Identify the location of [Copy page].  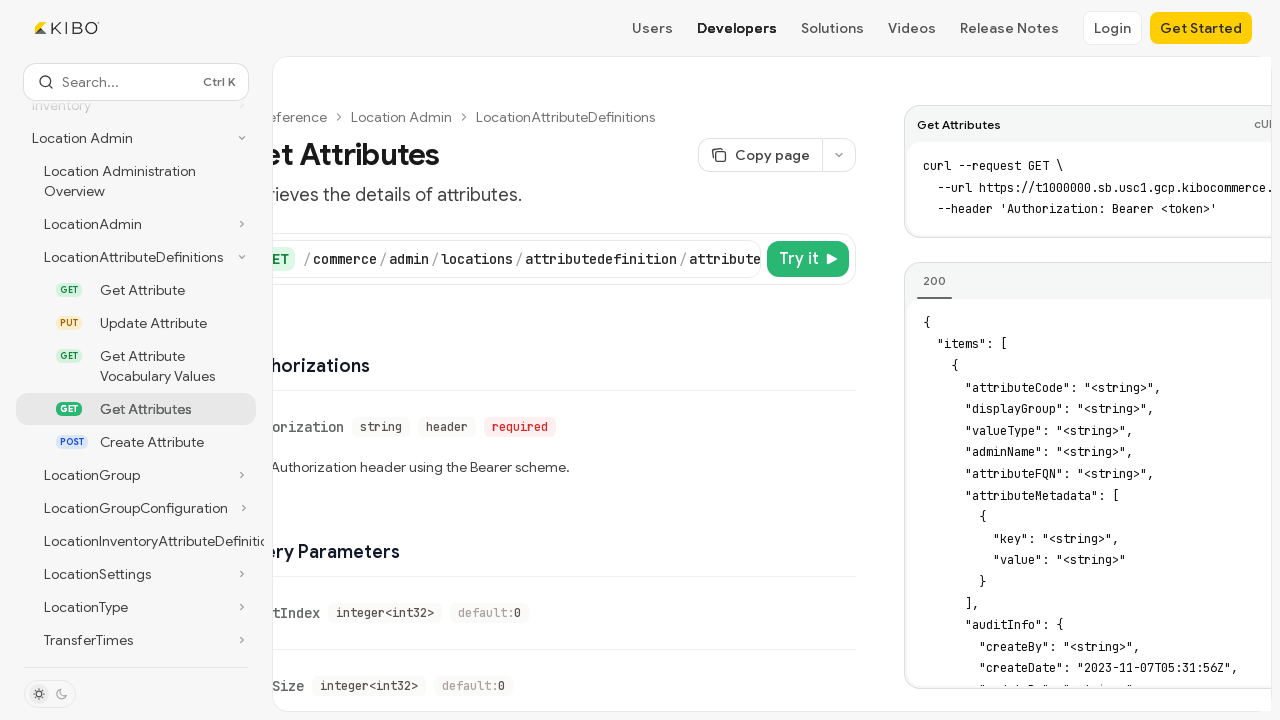
(760, 155).